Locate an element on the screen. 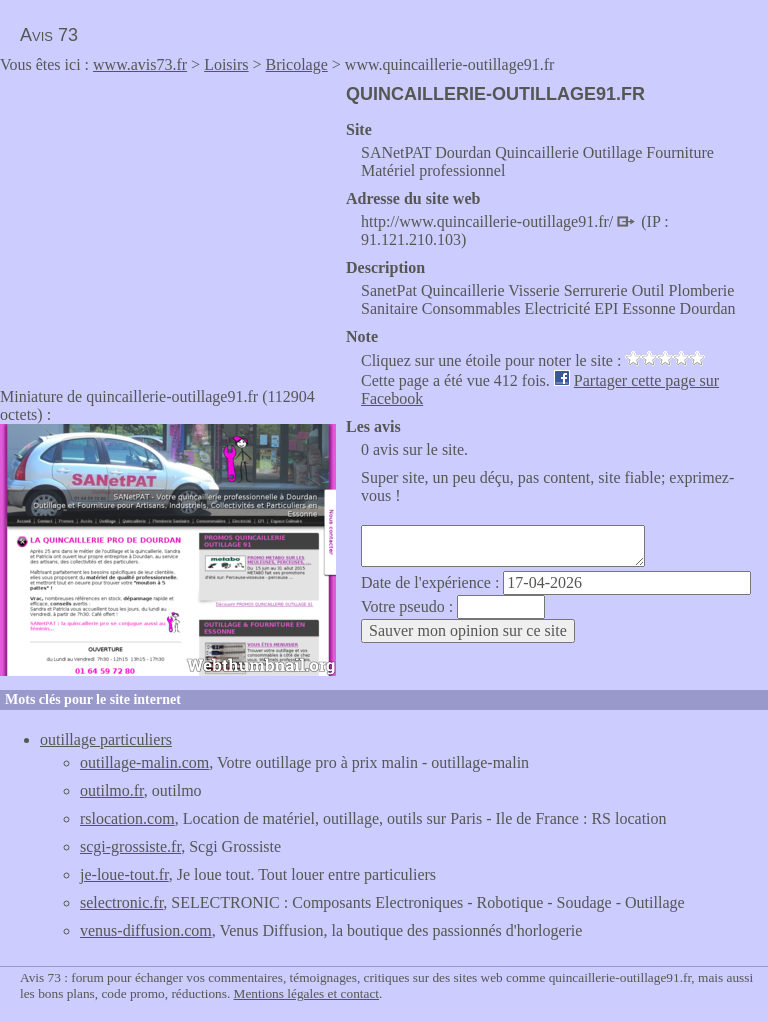  [Advertisement] is located at coordinates (168, 224).